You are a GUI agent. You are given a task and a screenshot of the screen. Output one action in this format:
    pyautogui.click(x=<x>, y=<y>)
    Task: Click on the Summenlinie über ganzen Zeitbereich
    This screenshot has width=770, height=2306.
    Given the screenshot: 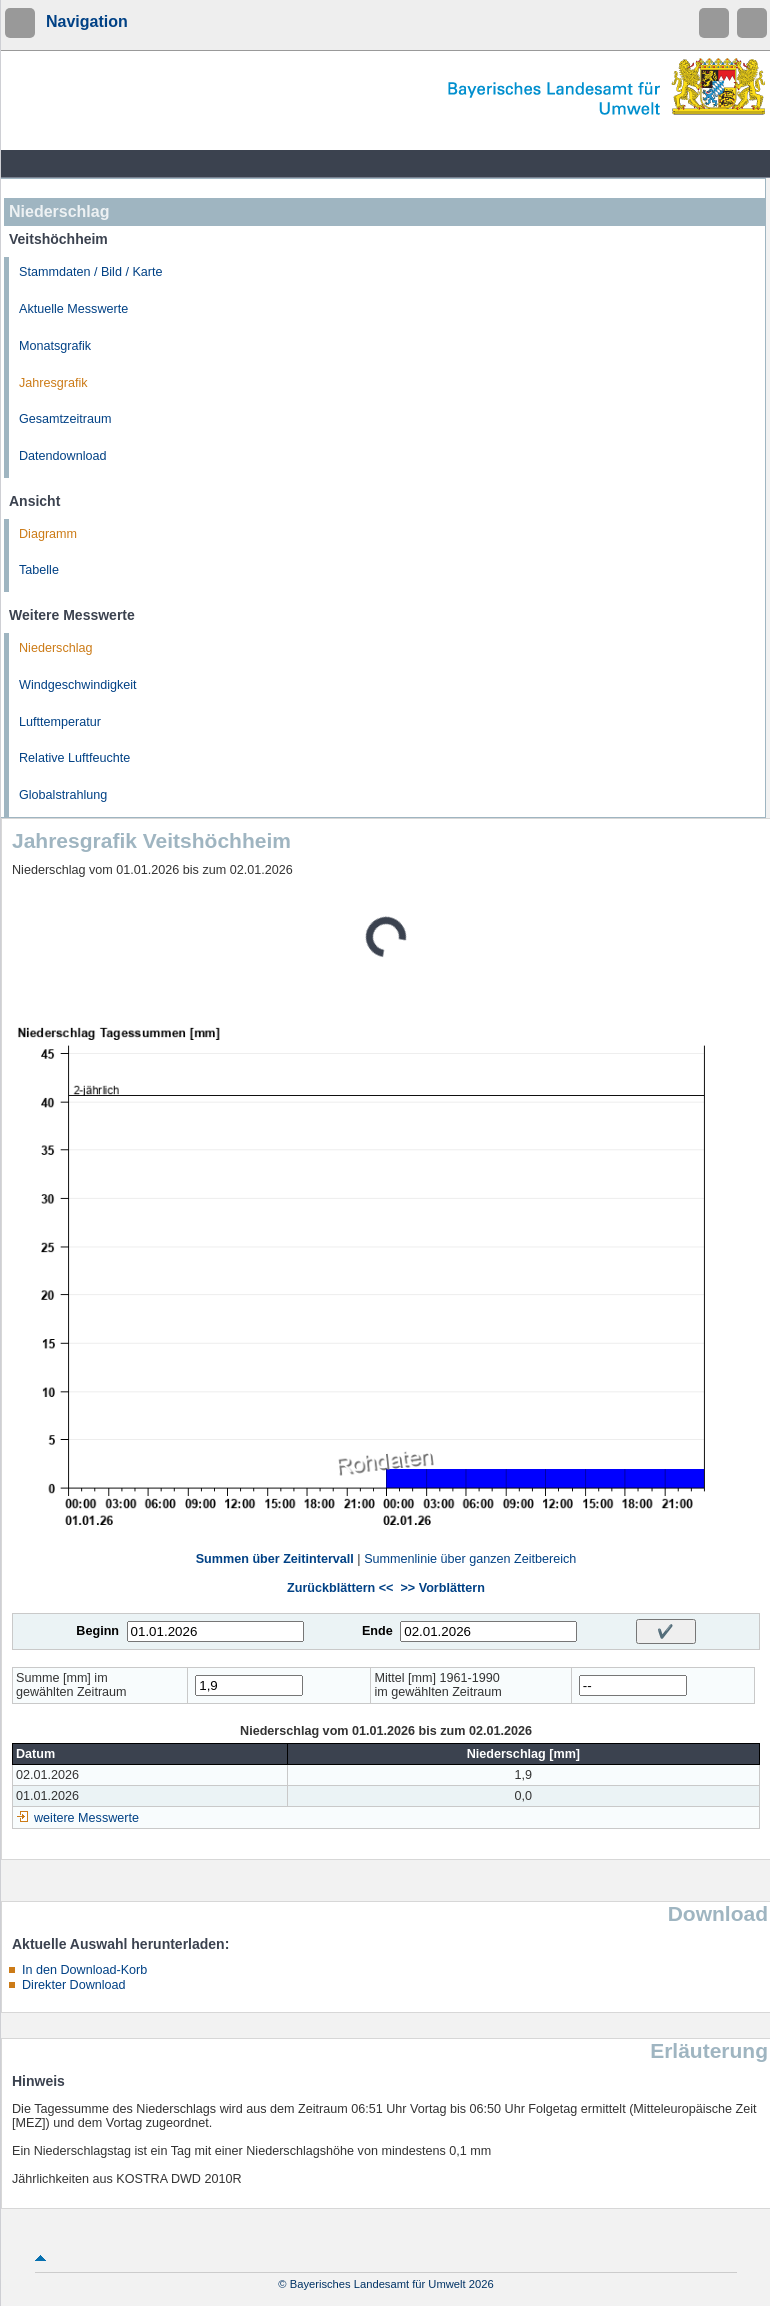 What is the action you would take?
    pyautogui.click(x=470, y=1559)
    